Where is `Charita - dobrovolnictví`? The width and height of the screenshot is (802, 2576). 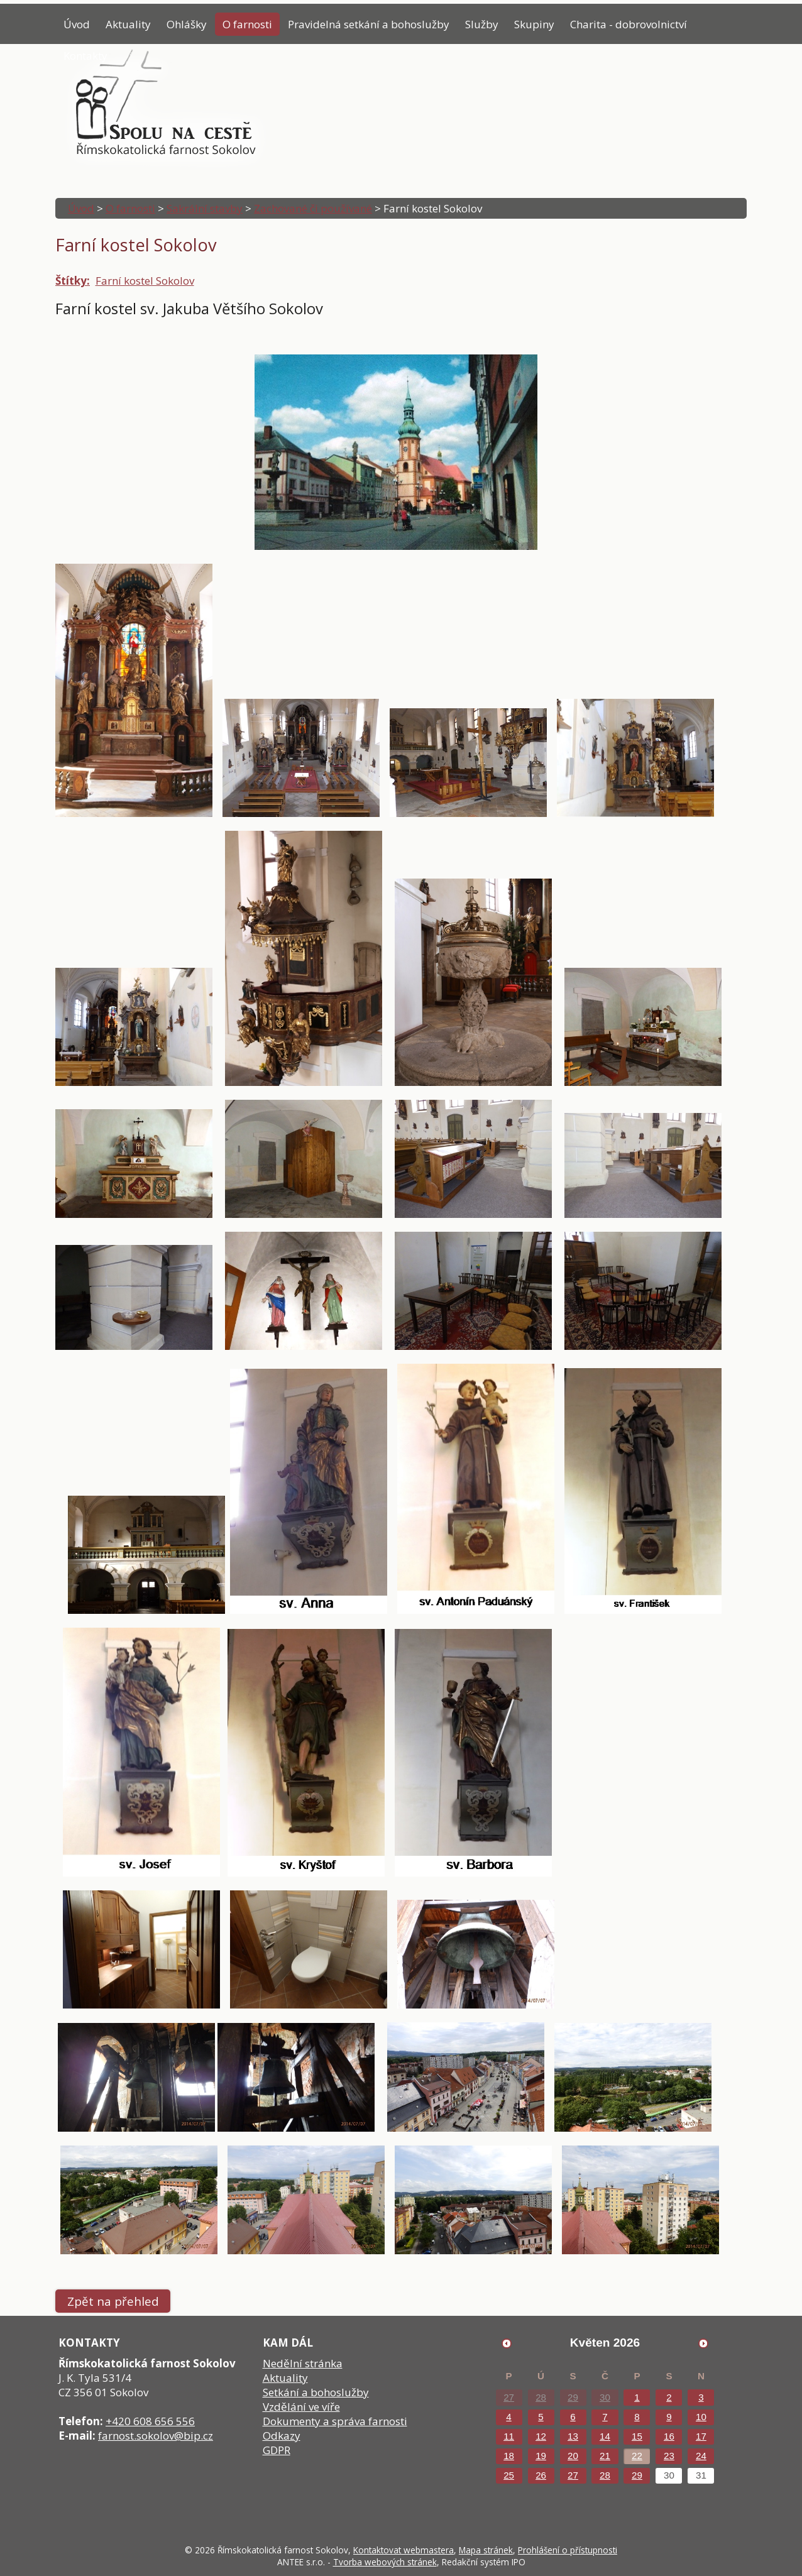 Charita - dobrovolnictví is located at coordinates (628, 24).